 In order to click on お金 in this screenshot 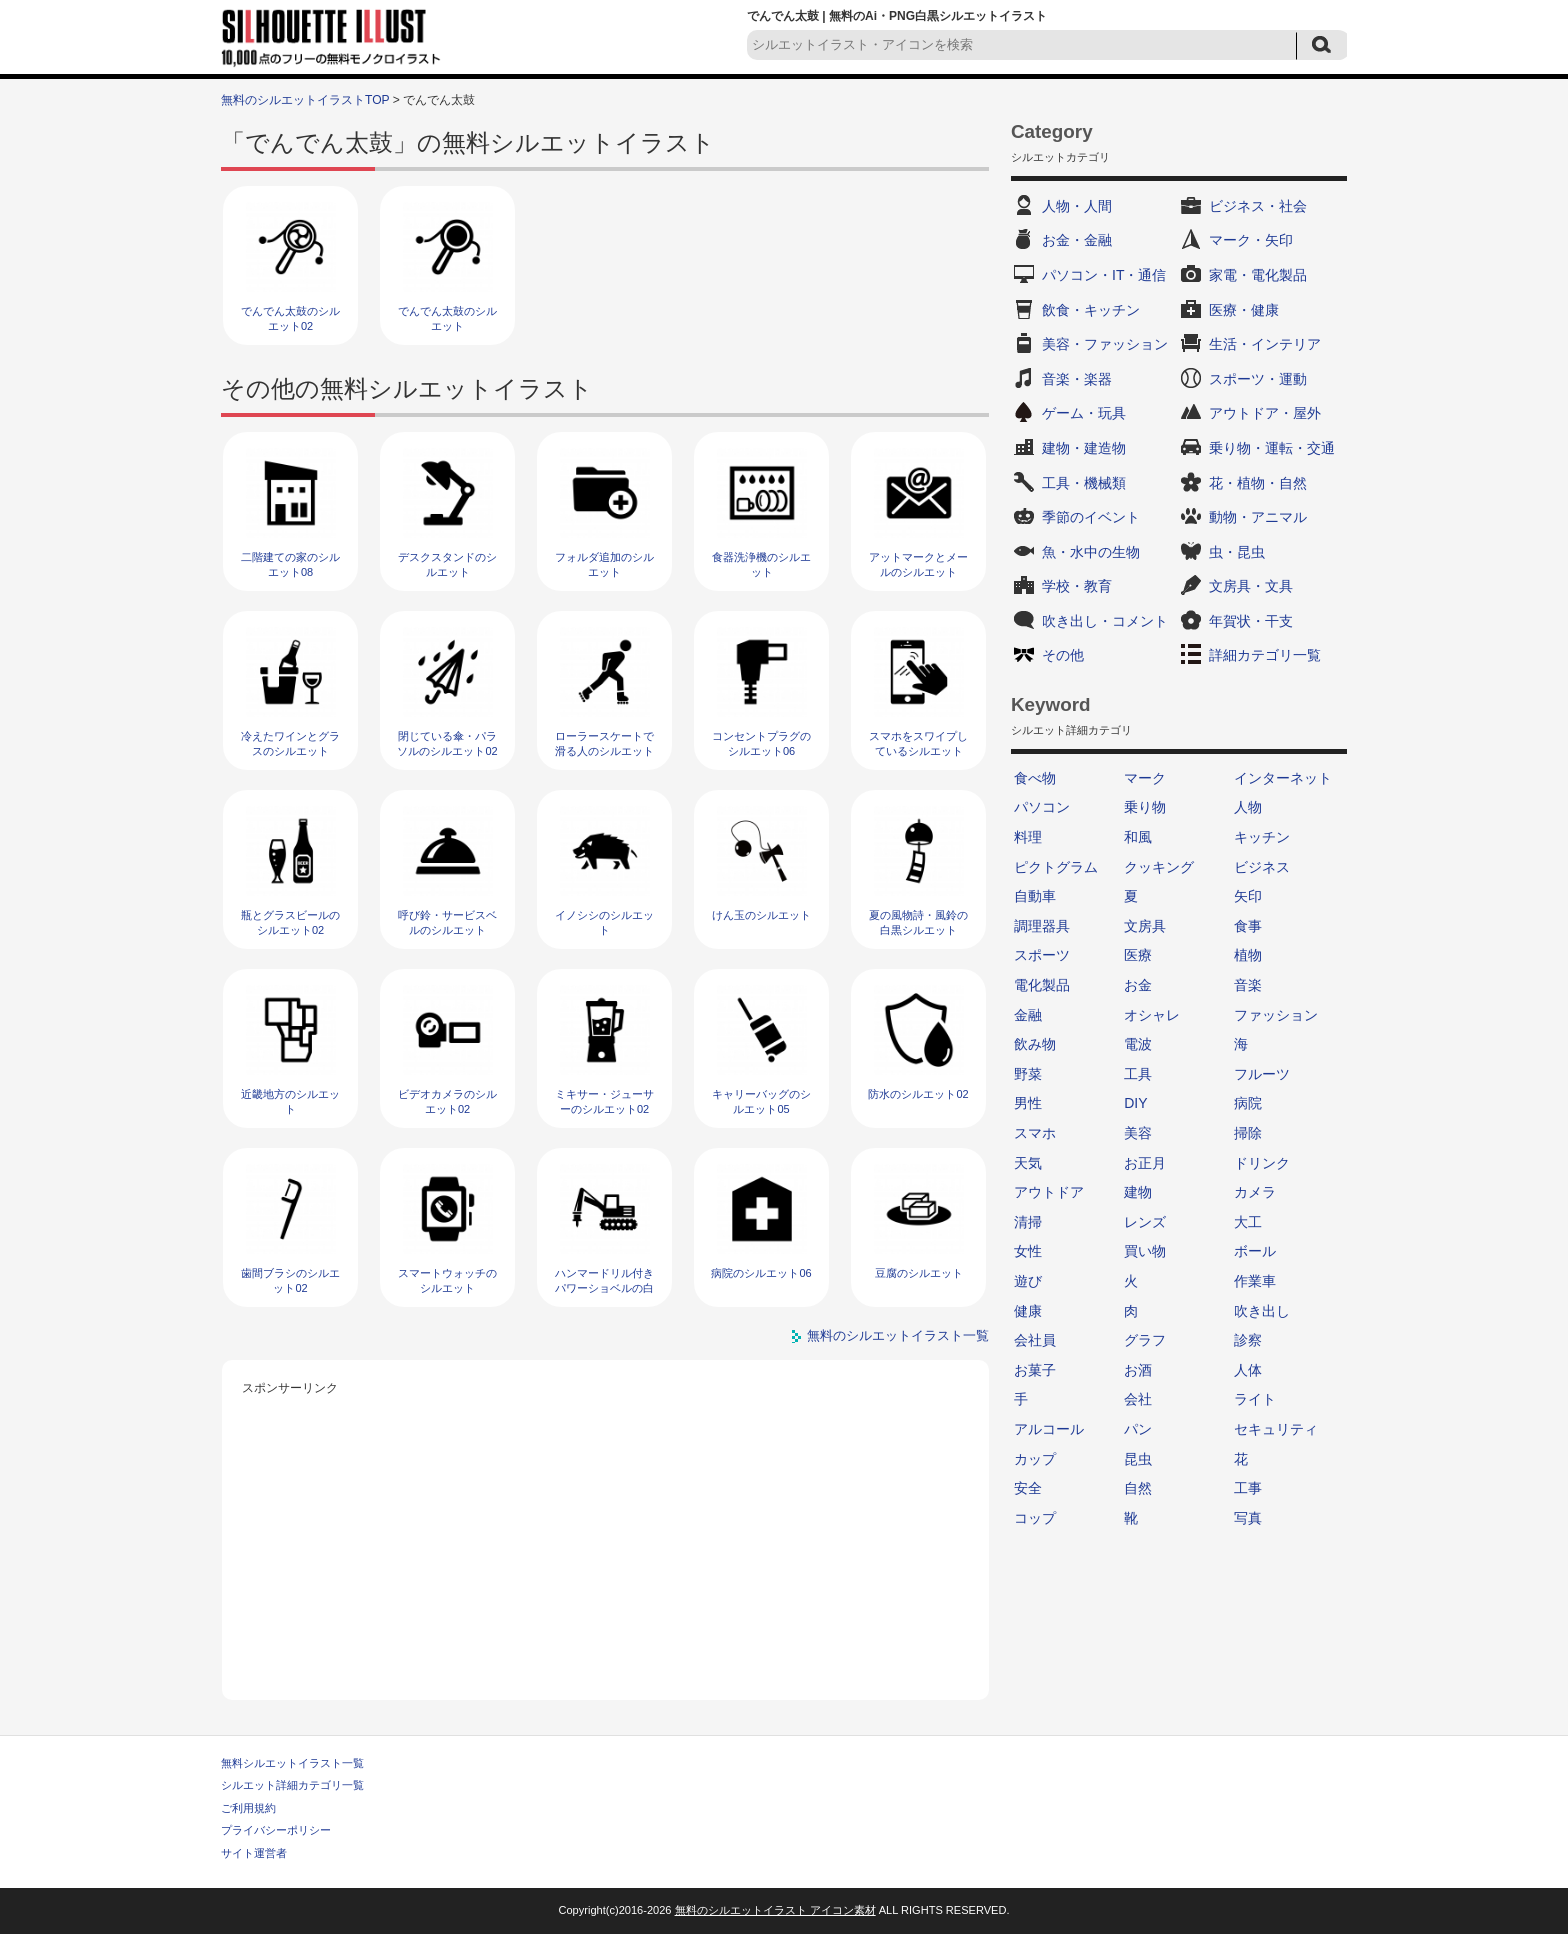, I will do `click(1138, 985)`.